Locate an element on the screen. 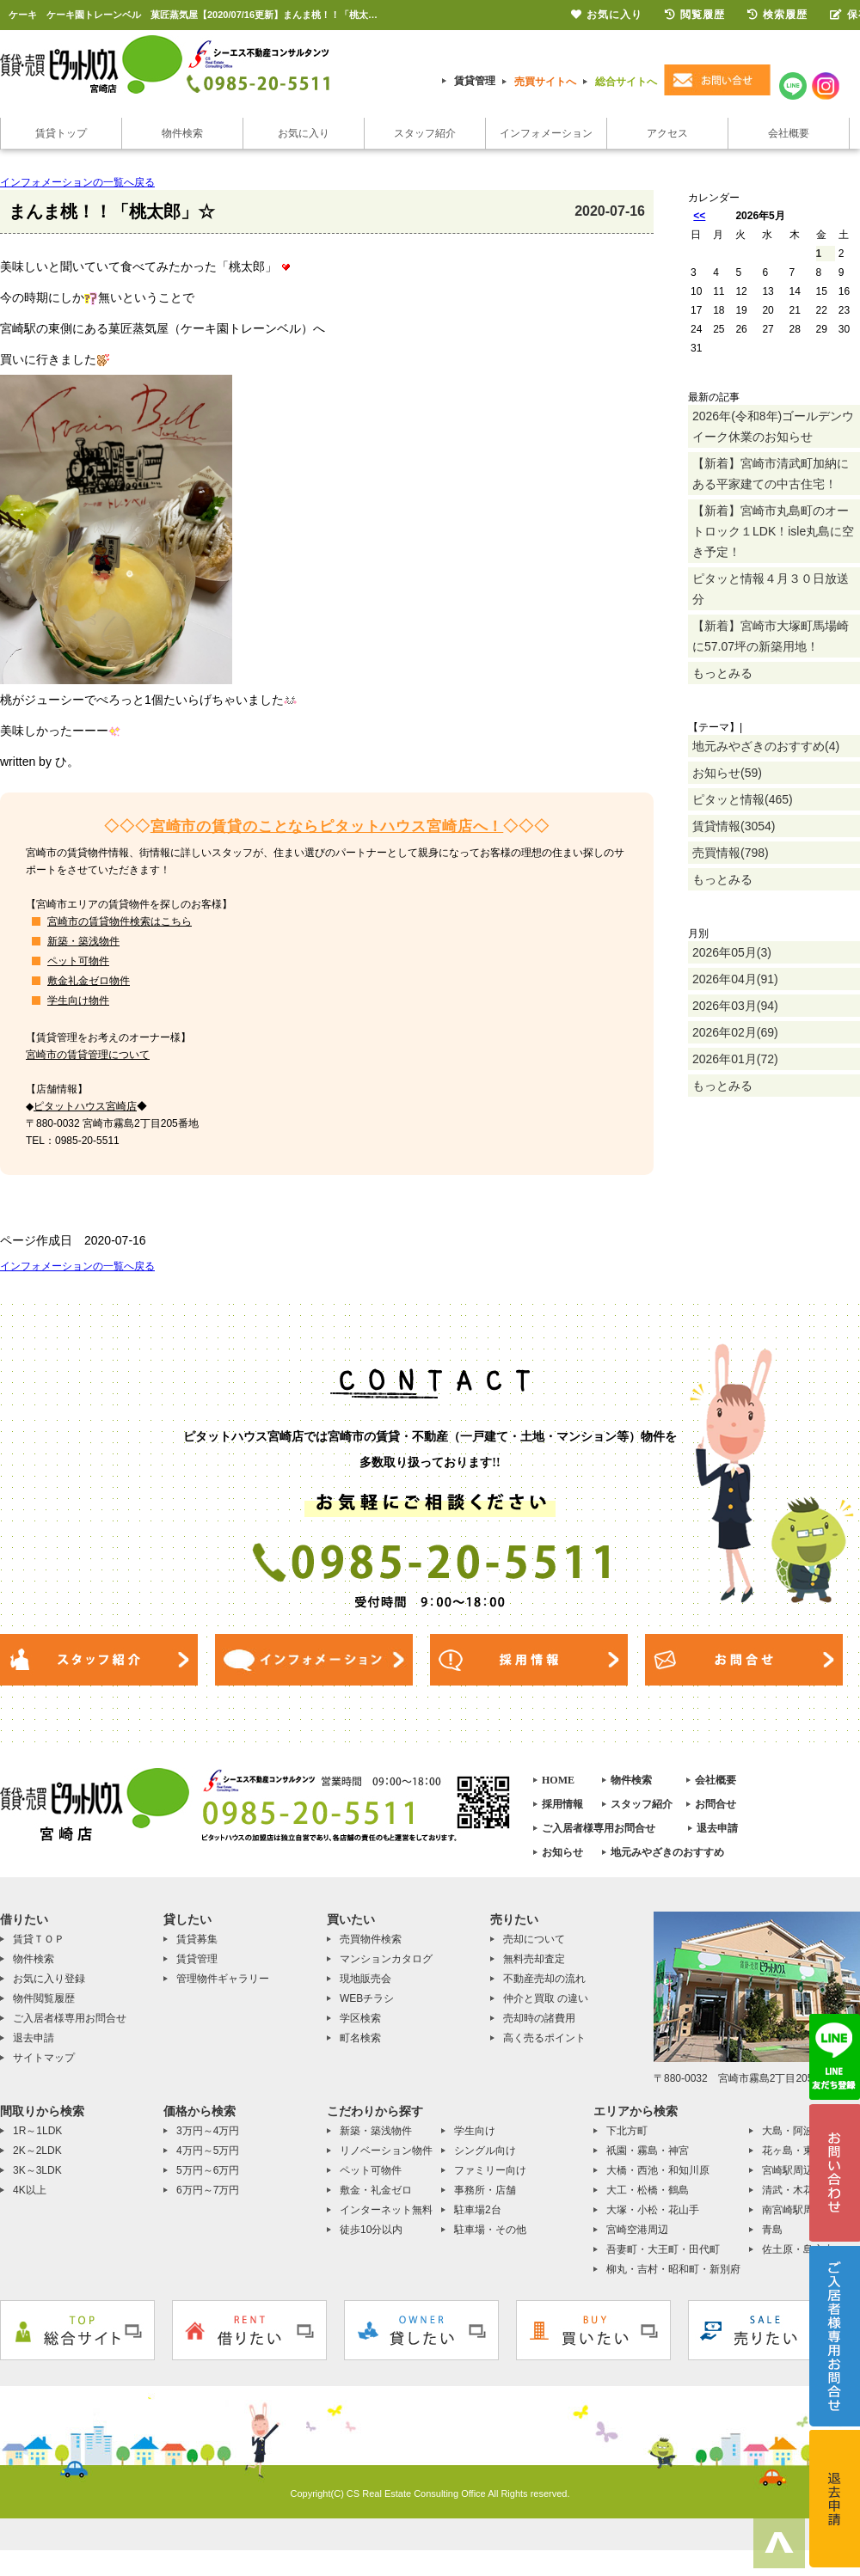  賃貸募集 is located at coordinates (197, 1939).